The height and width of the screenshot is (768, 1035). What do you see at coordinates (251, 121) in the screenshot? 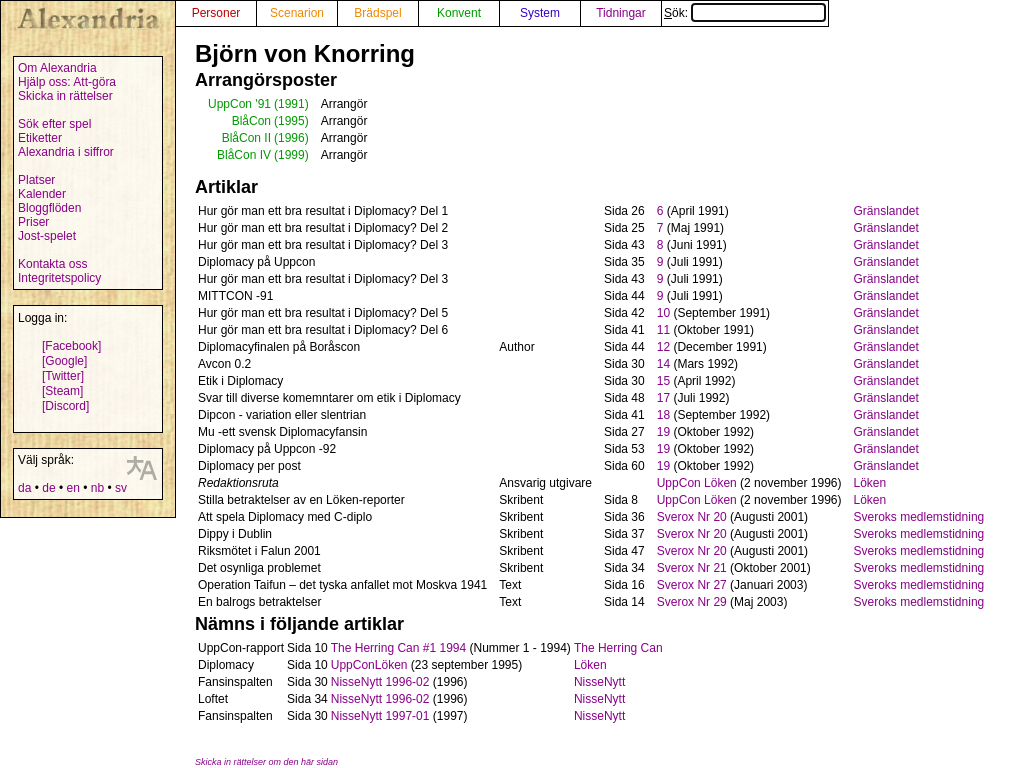
I see `BlåCon` at bounding box center [251, 121].